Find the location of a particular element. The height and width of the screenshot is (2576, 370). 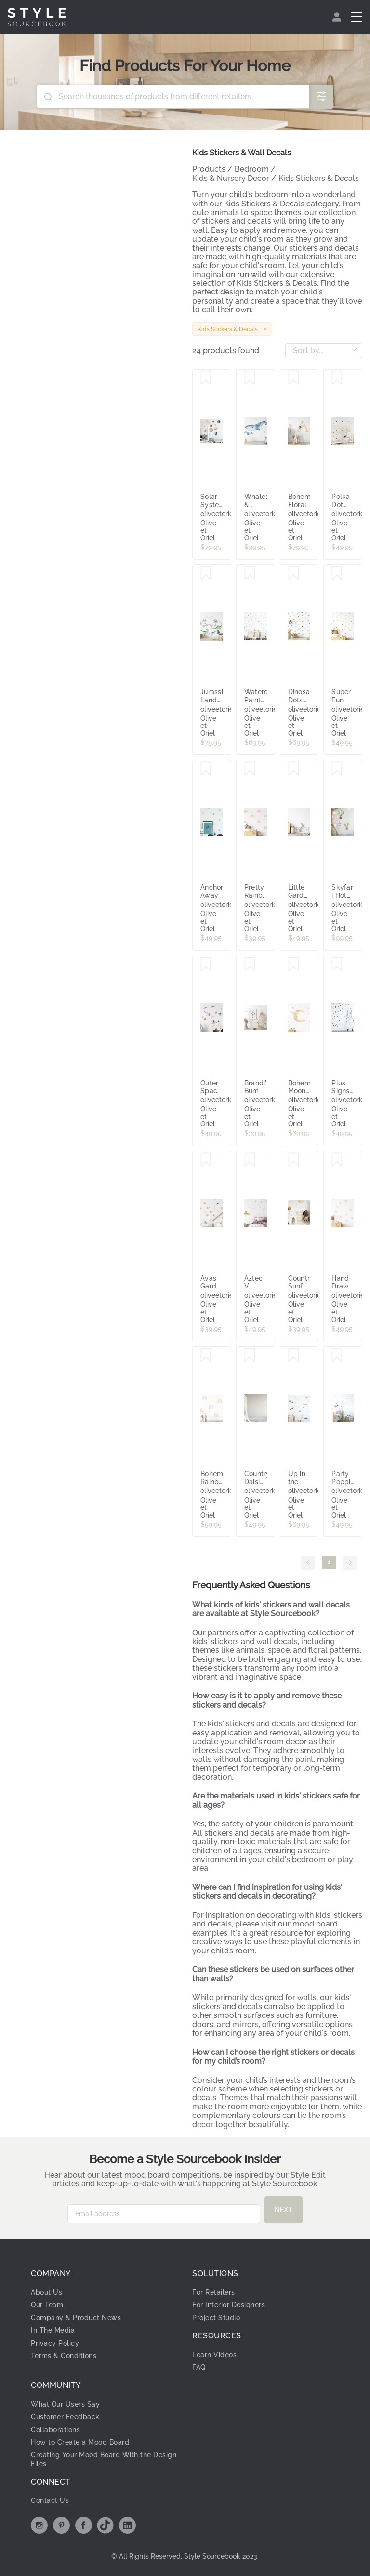

[Save Skyfari | Hot Air Balloons Decal Set] is located at coordinates (337, 768).